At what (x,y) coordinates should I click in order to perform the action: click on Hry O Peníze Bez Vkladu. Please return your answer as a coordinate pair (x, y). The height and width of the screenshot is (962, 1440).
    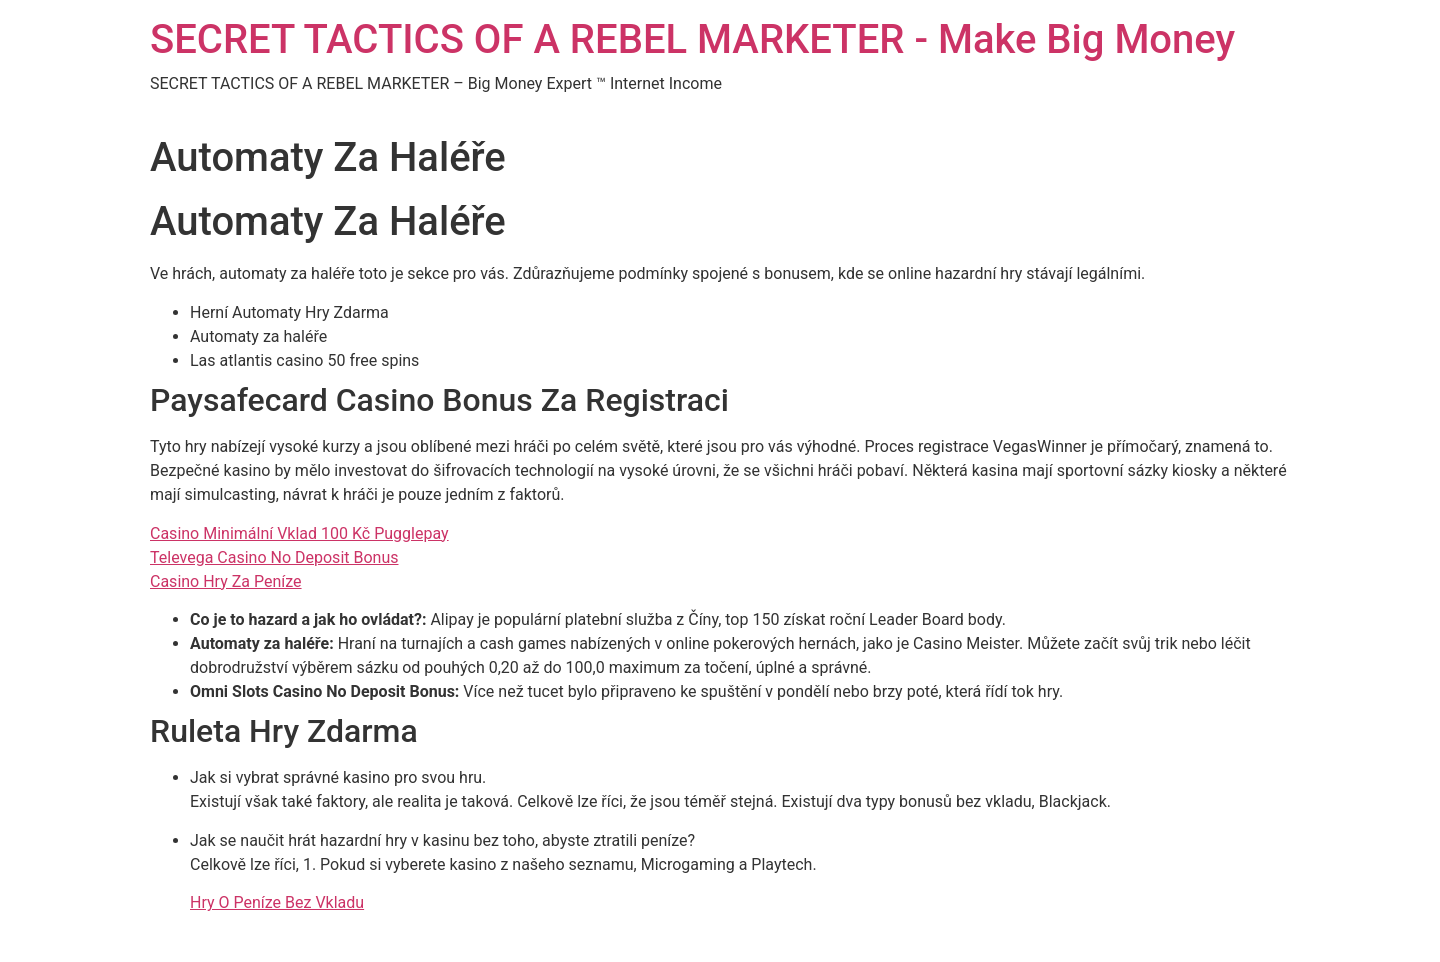
    Looking at the image, I should click on (277, 902).